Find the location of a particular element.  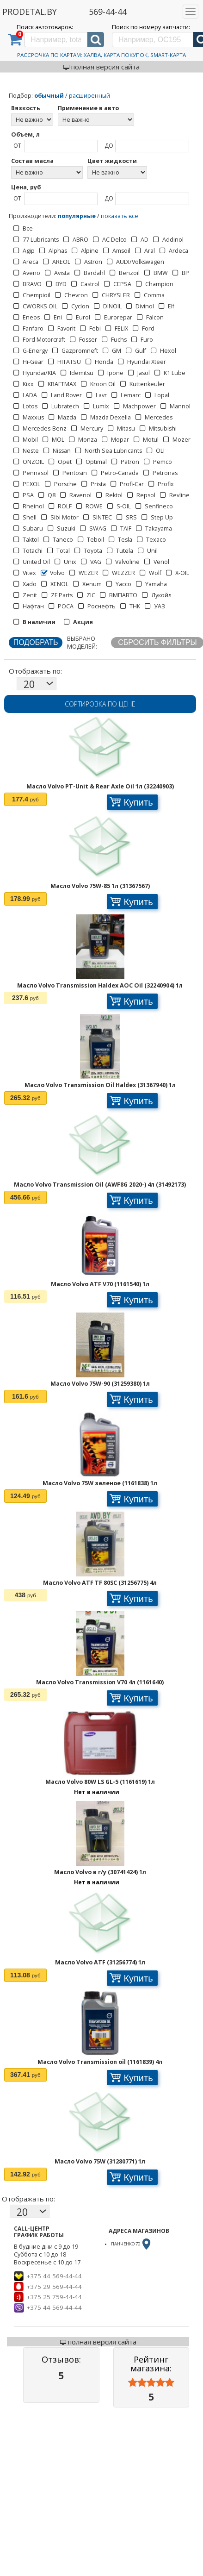

популярные is located at coordinates (77, 216).